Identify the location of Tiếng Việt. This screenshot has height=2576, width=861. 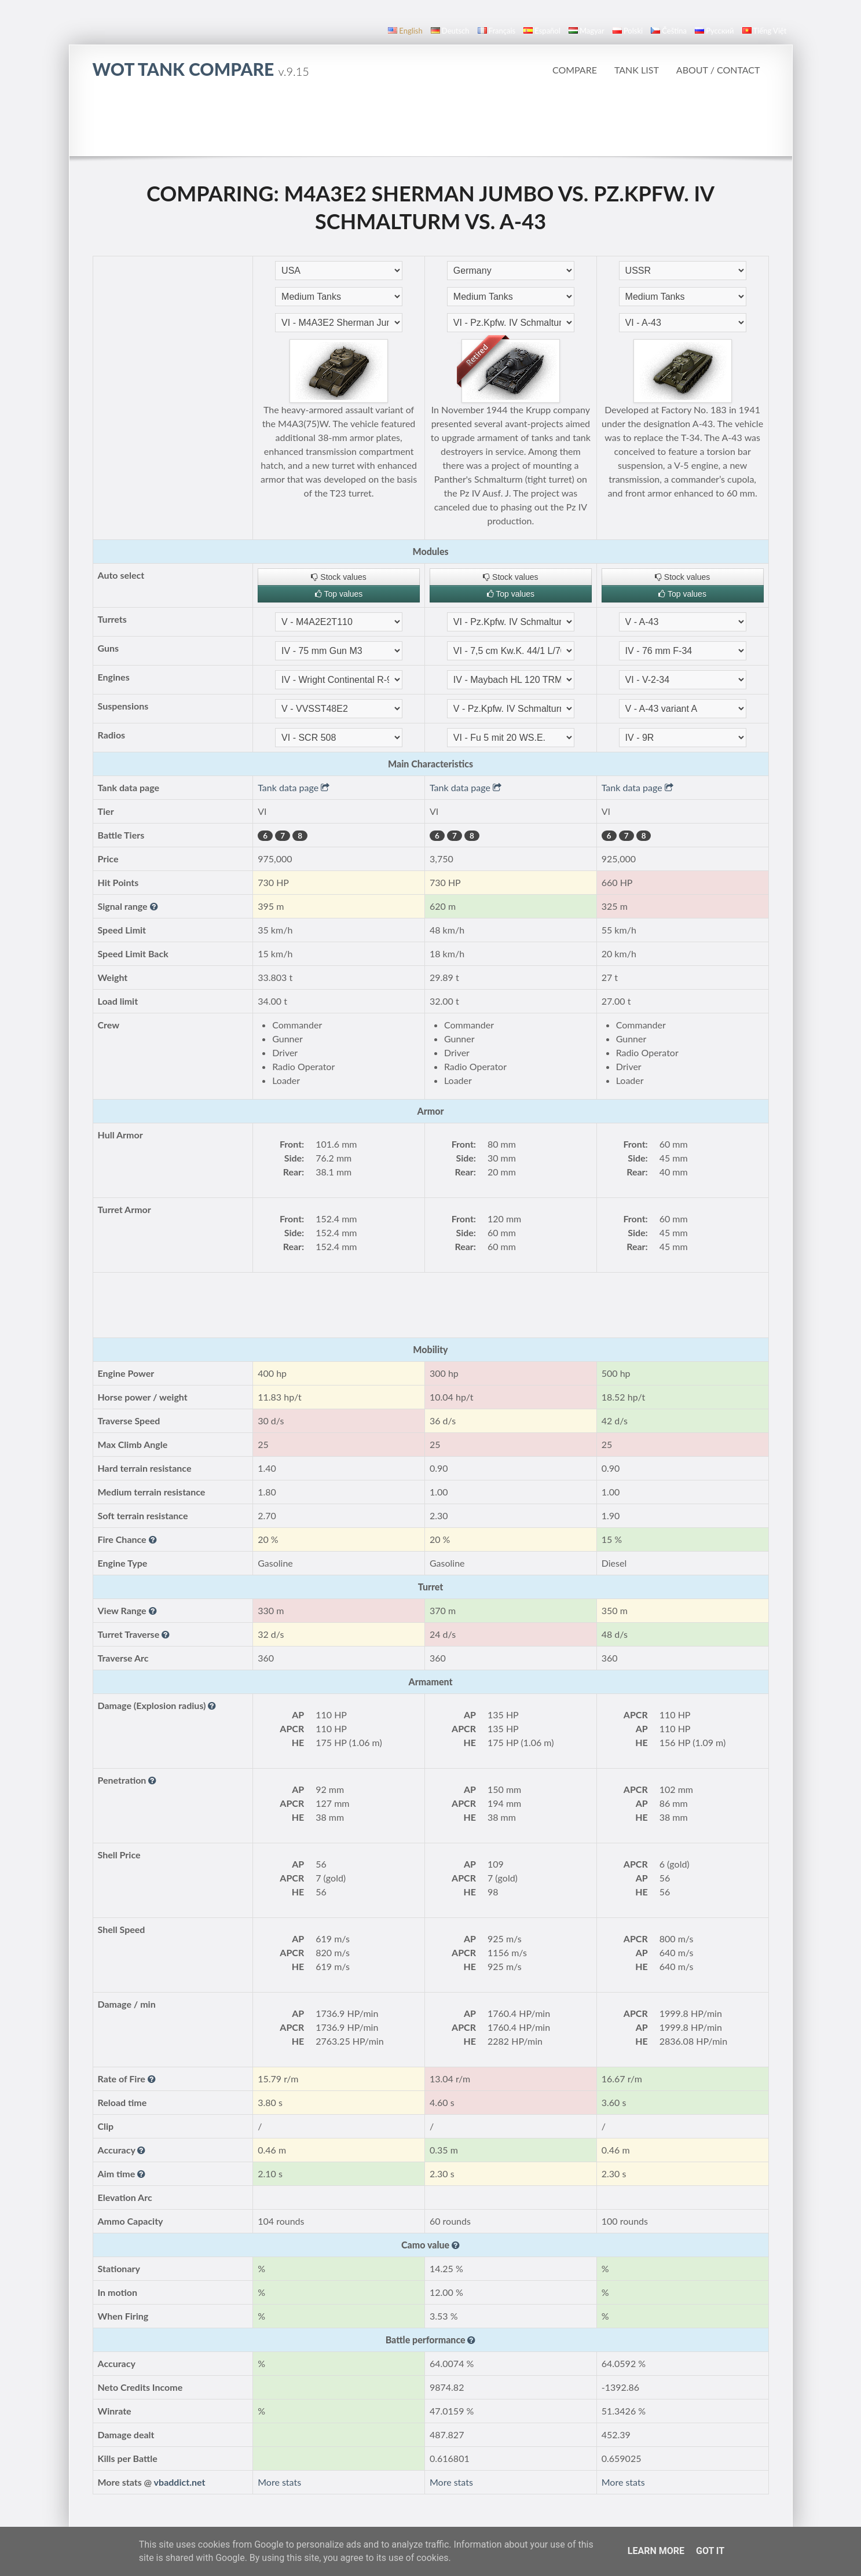
(764, 30).